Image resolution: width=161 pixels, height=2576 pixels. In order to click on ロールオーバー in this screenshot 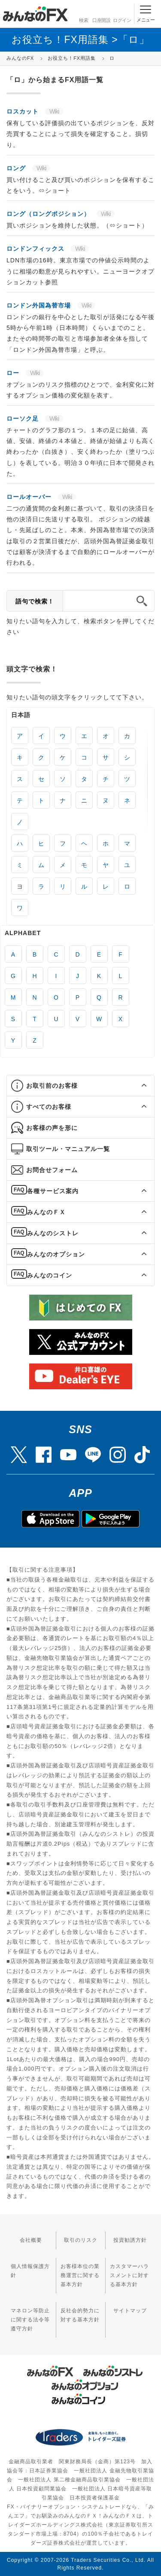, I will do `click(30, 496)`.